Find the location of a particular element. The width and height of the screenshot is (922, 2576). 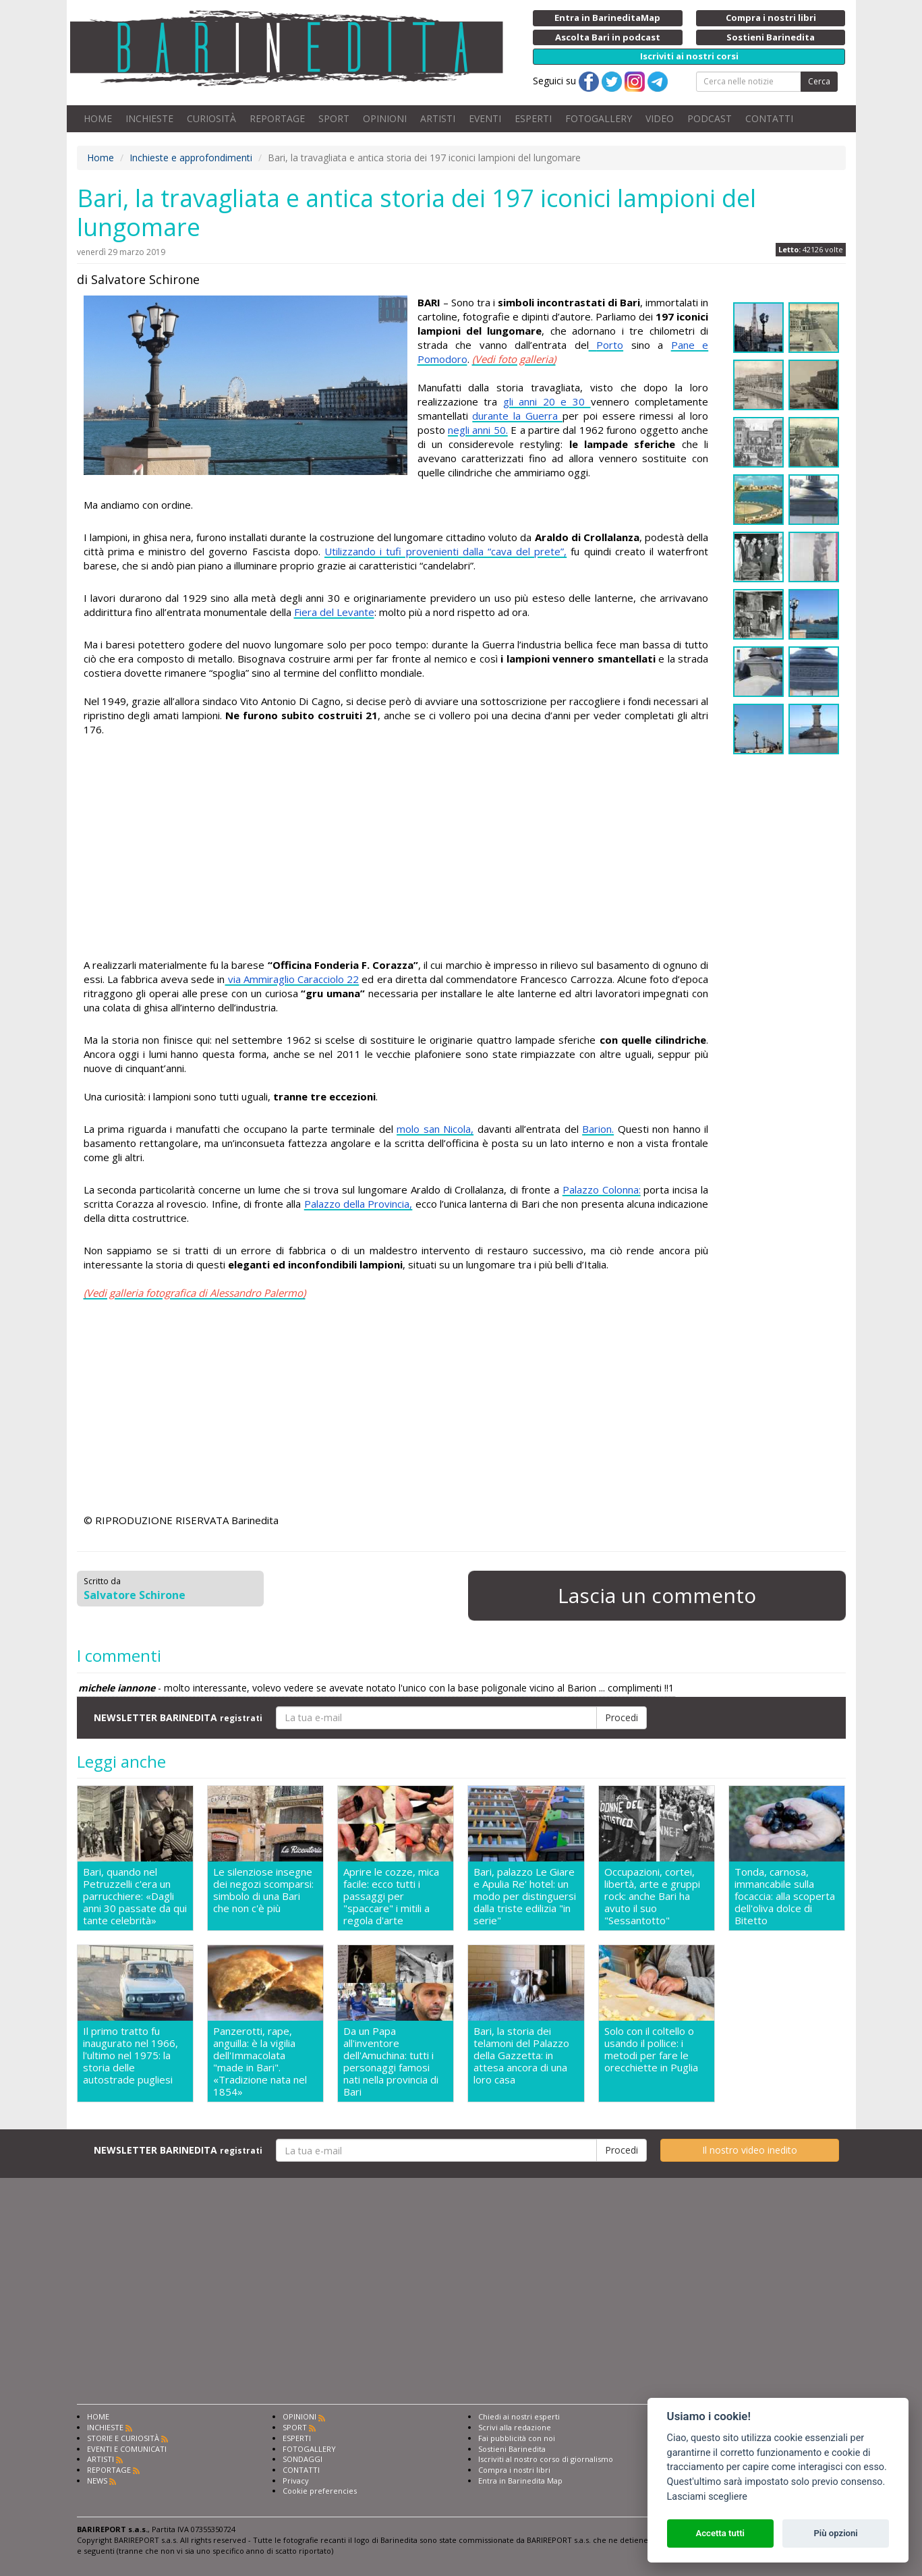

SPORT is located at coordinates (333, 118).